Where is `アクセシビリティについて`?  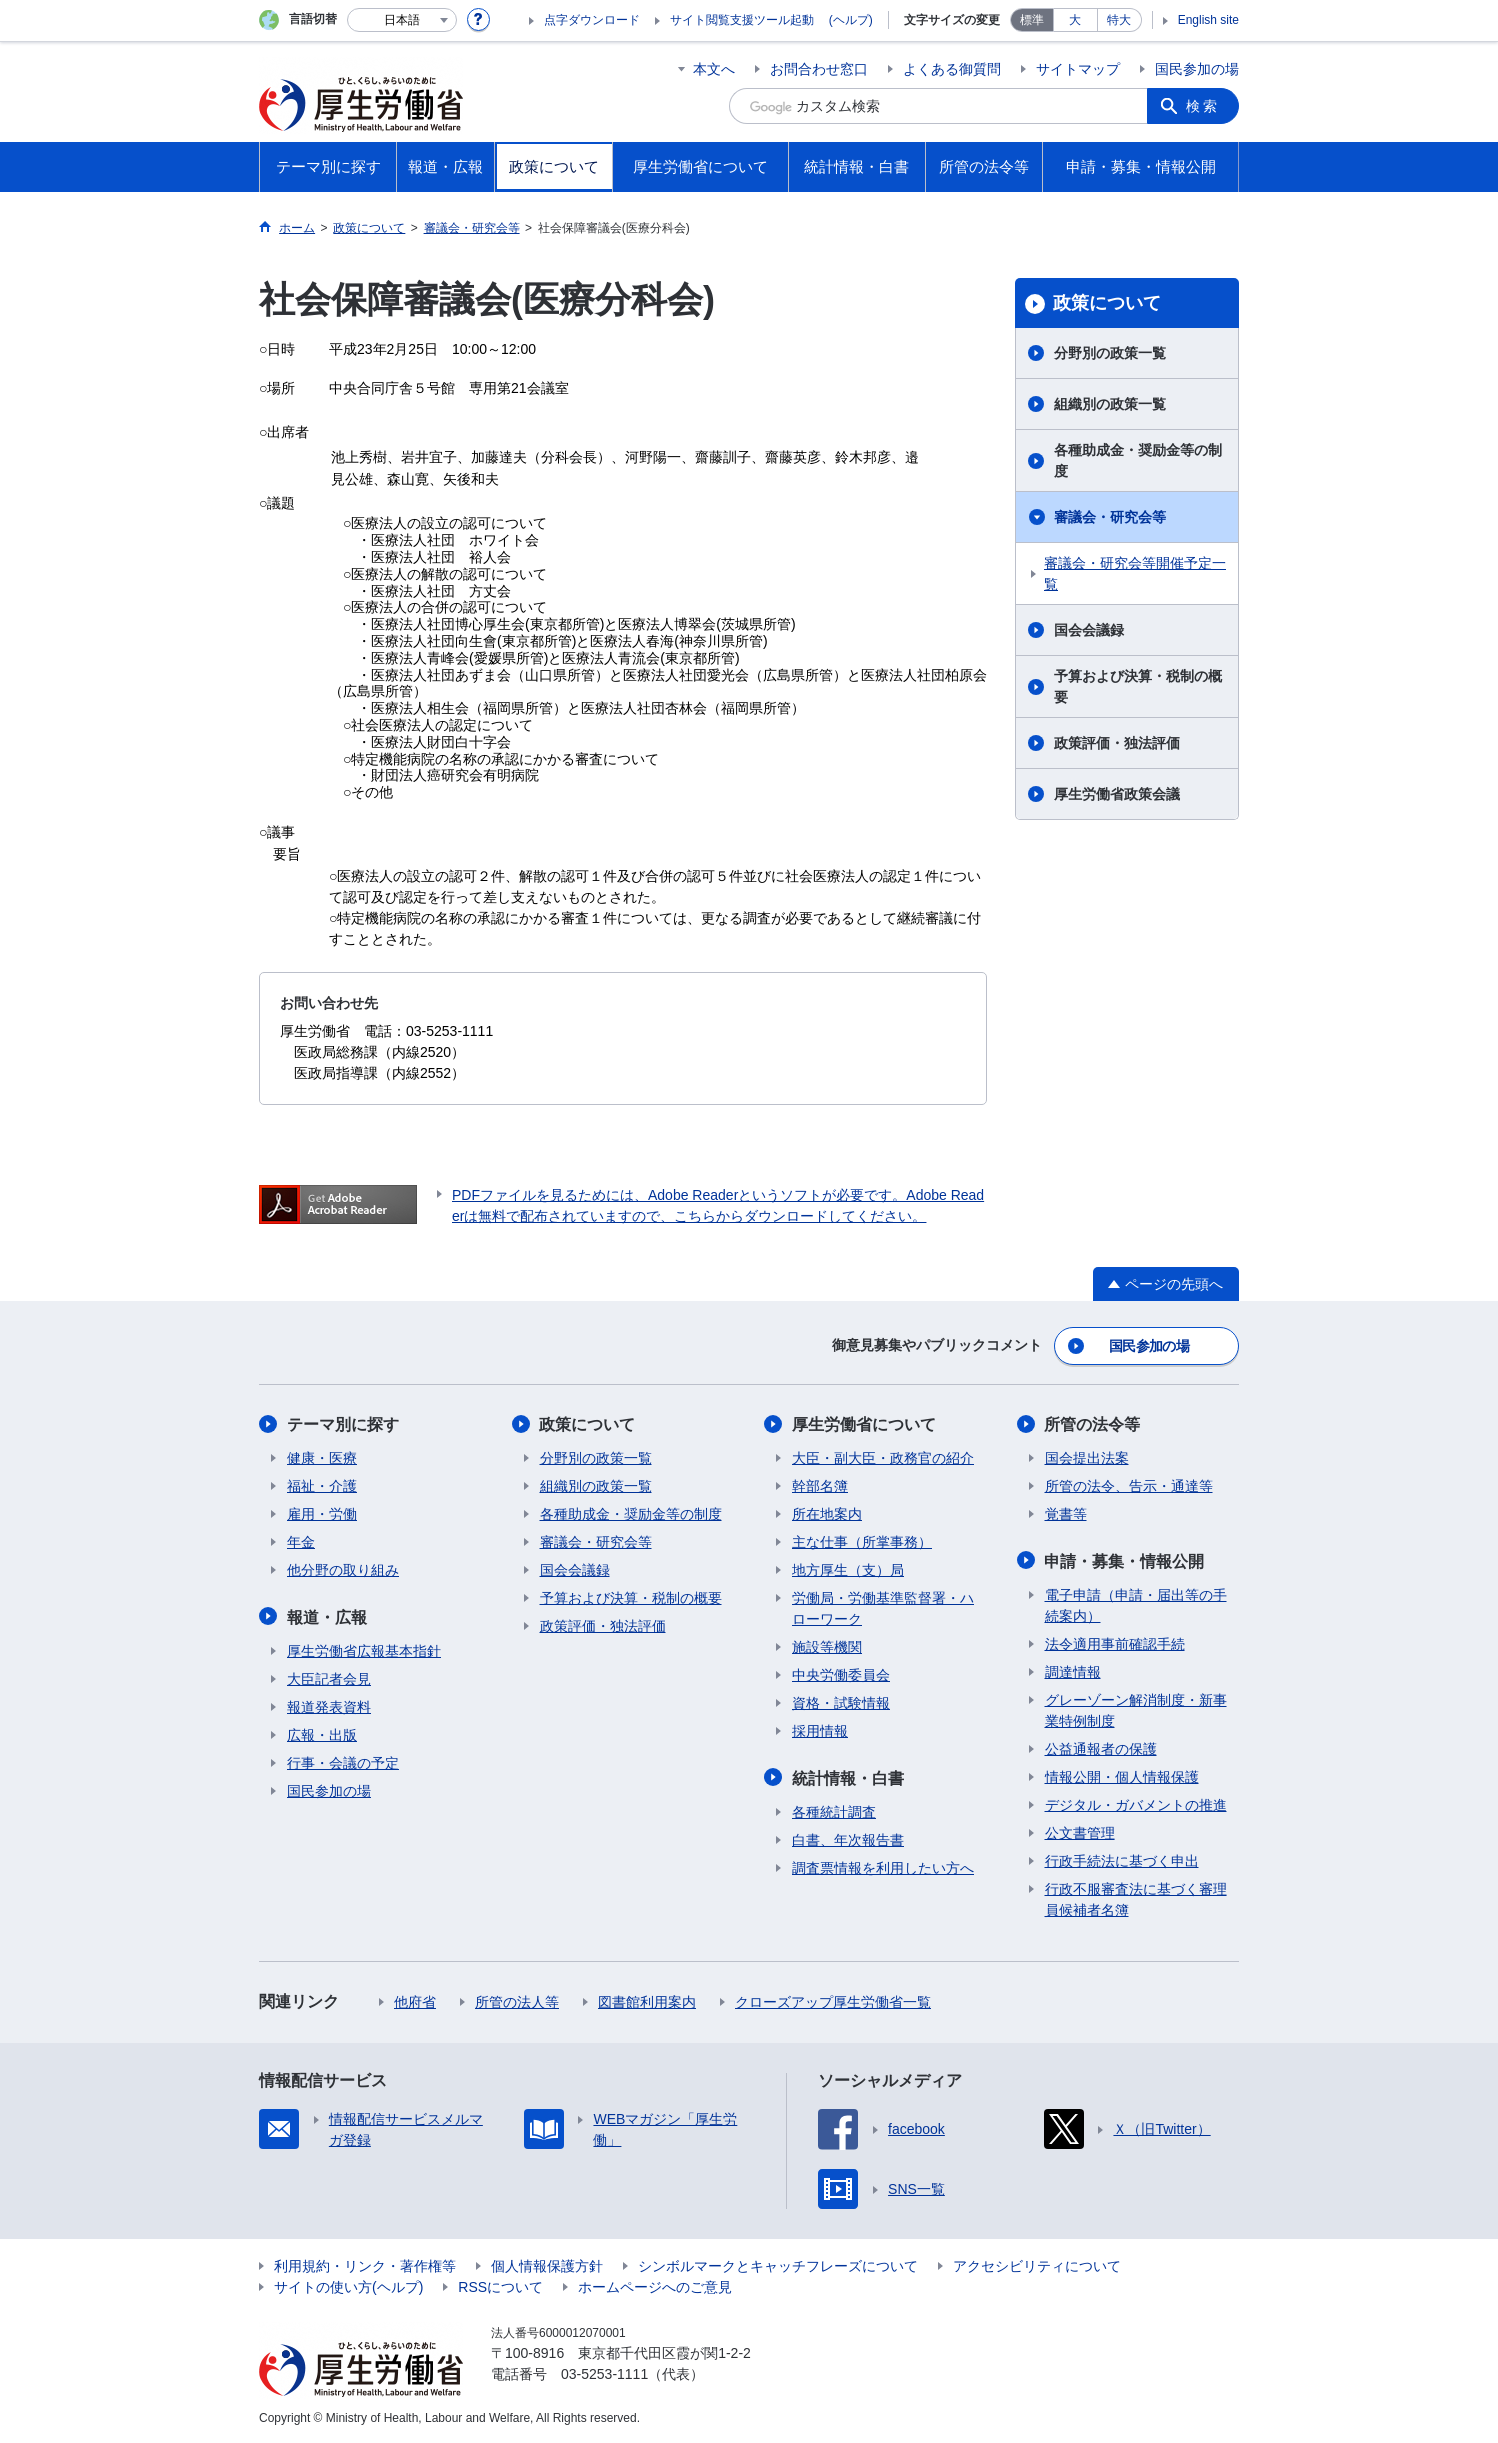
アクセシビリティについて is located at coordinates (1037, 2265).